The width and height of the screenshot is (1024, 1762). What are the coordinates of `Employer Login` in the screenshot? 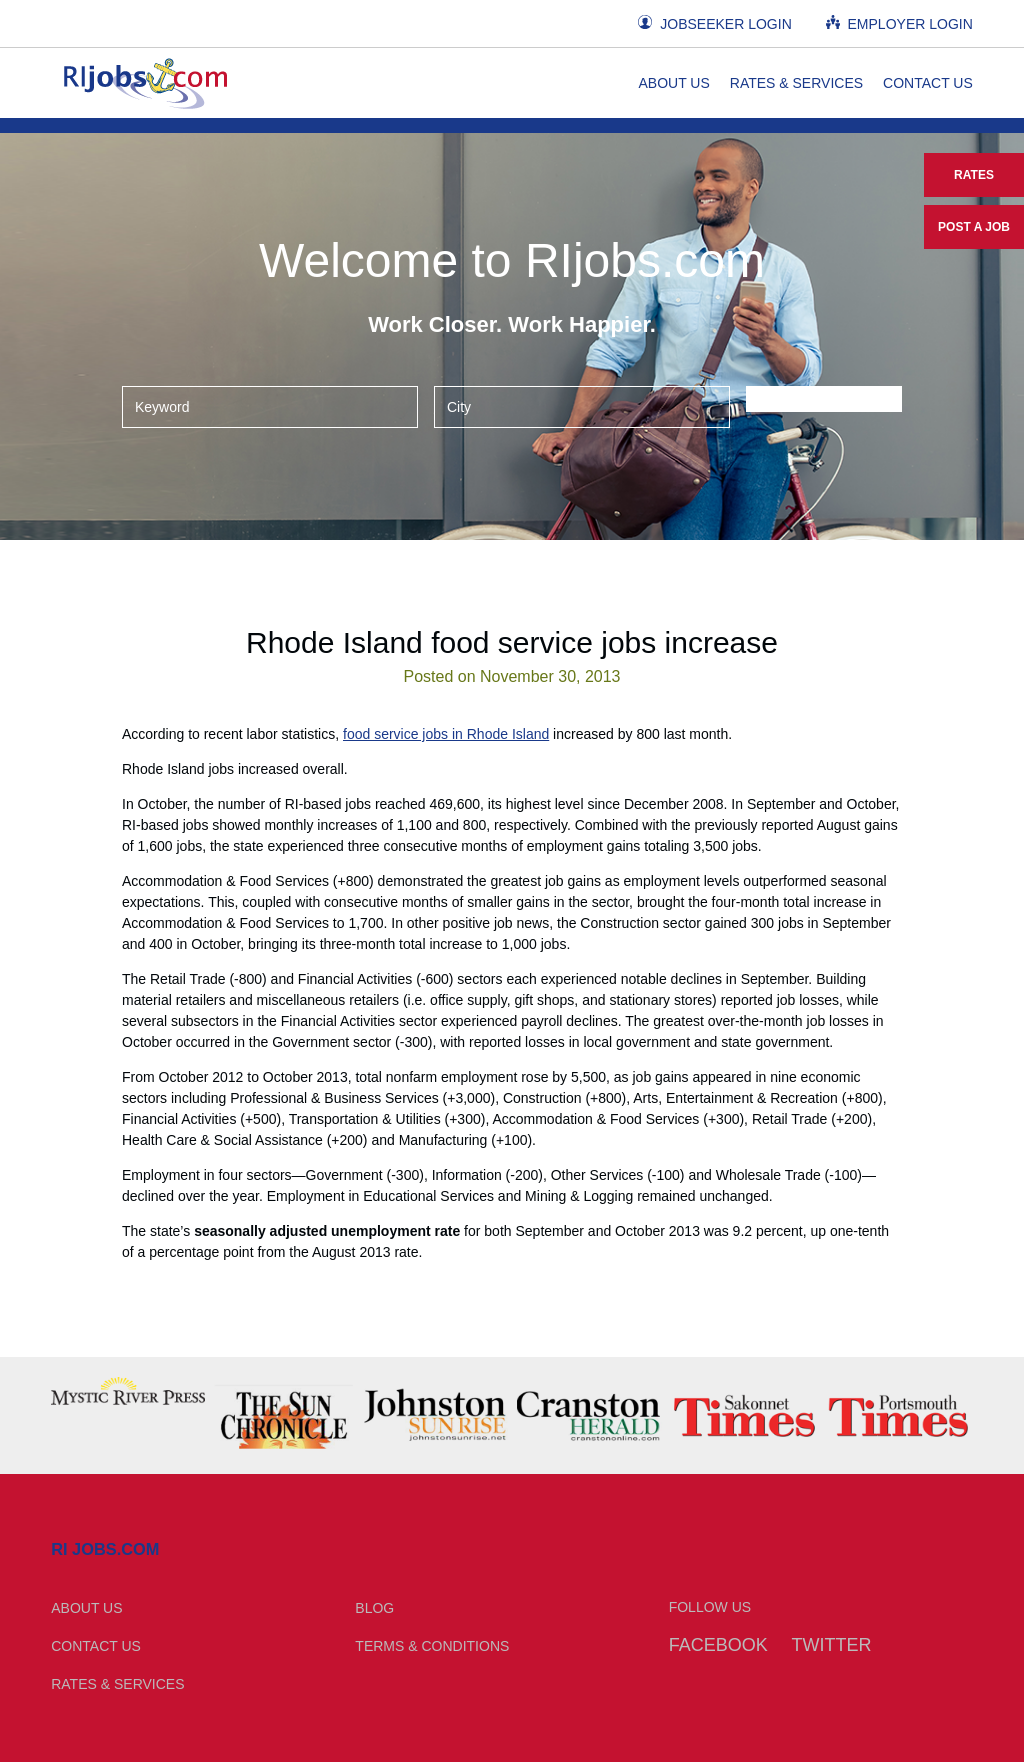 It's located at (899, 23).